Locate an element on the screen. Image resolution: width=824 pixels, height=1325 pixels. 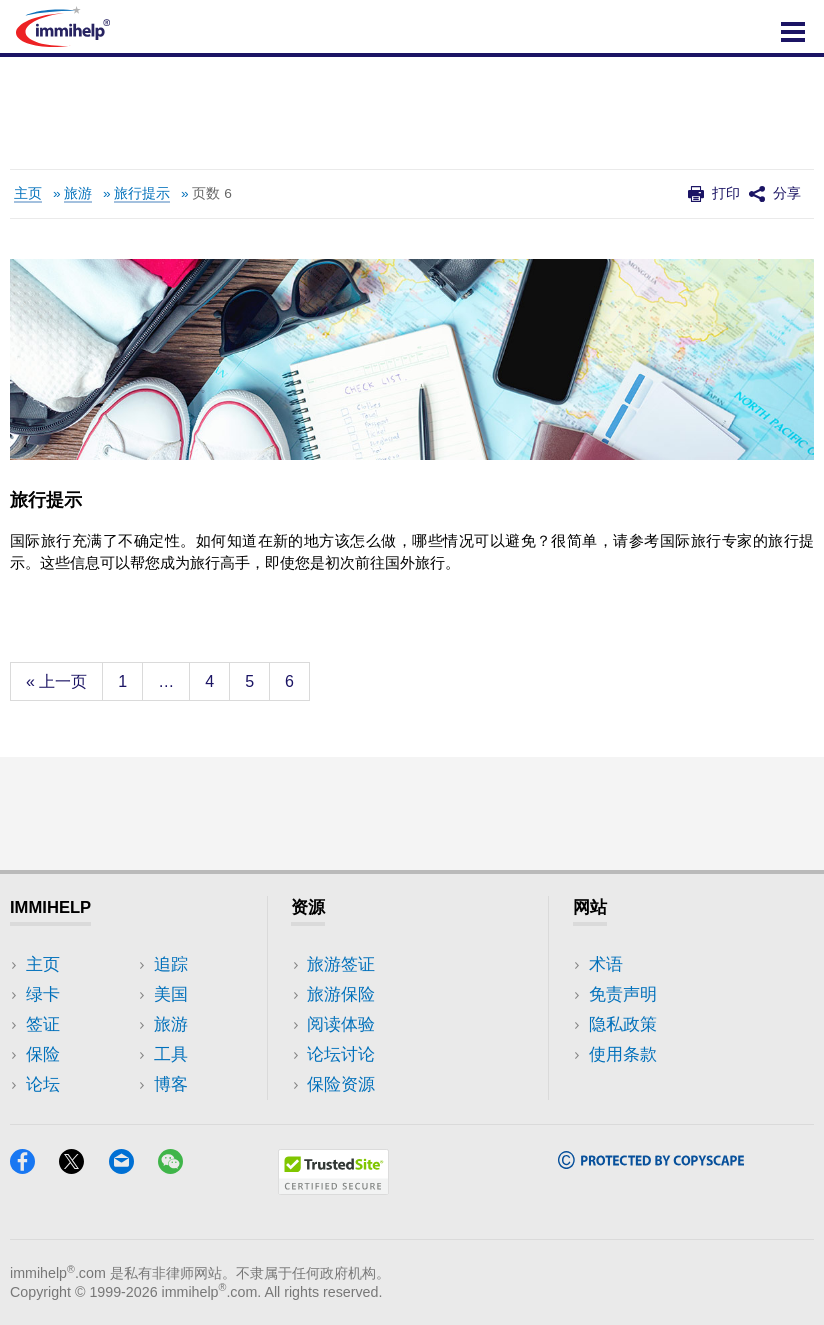
免责声明 is located at coordinates (623, 994).